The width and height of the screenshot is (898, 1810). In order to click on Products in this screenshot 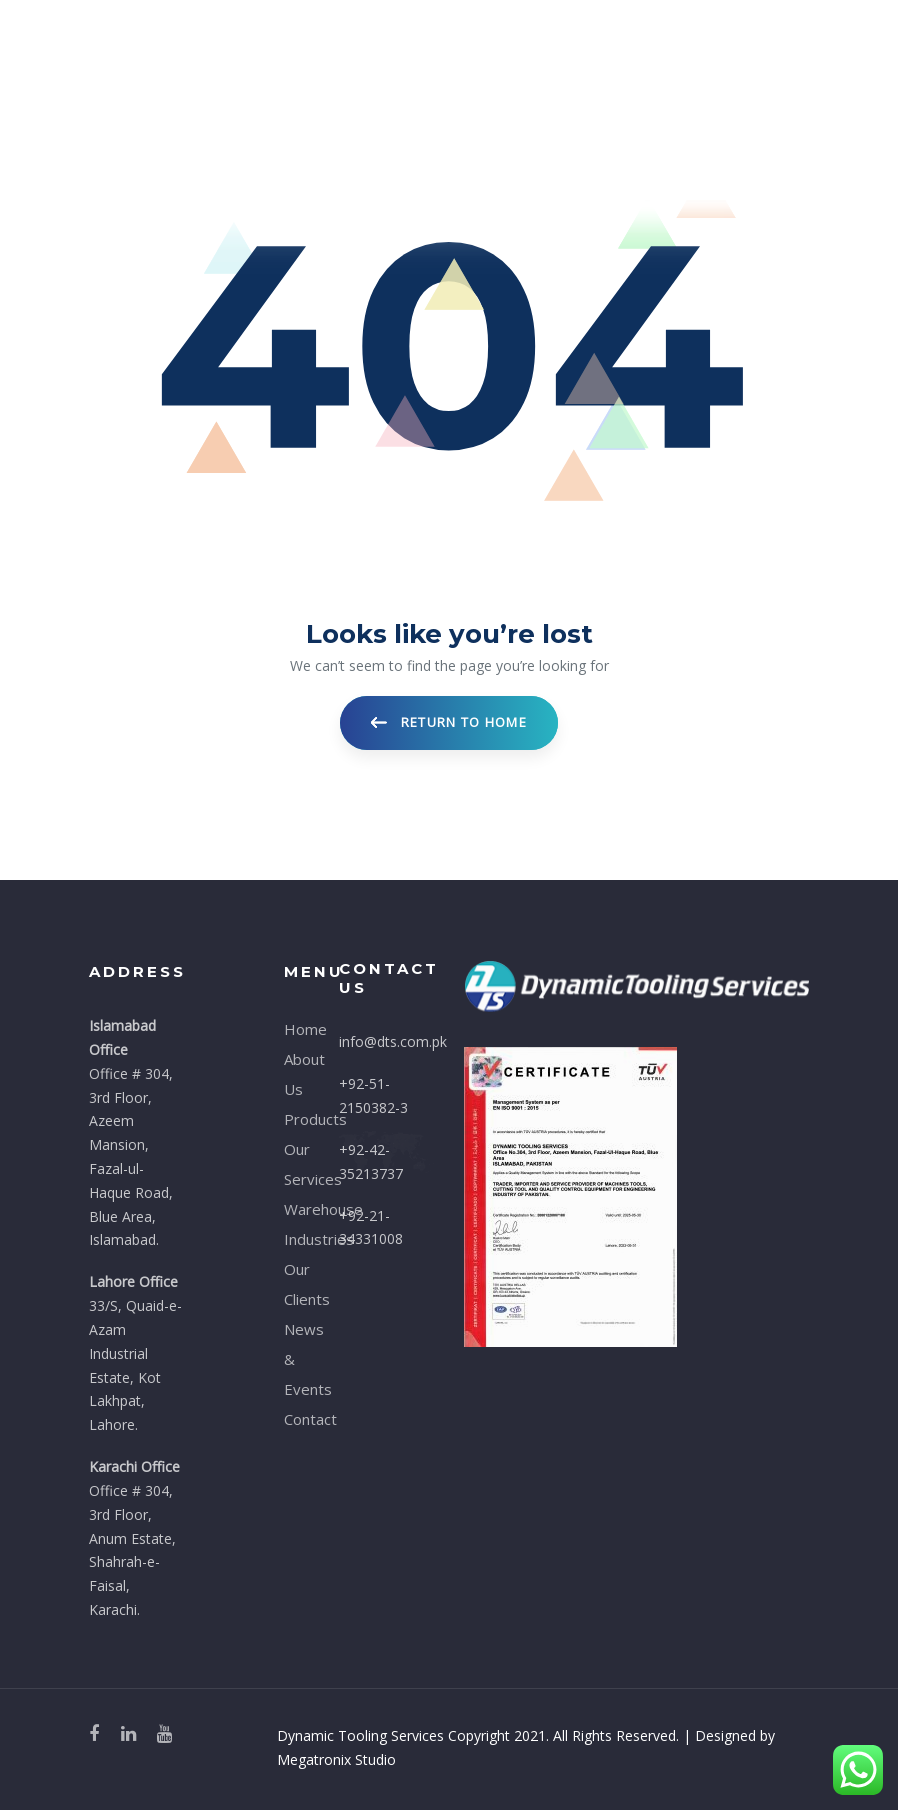, I will do `click(296, 1119)`.